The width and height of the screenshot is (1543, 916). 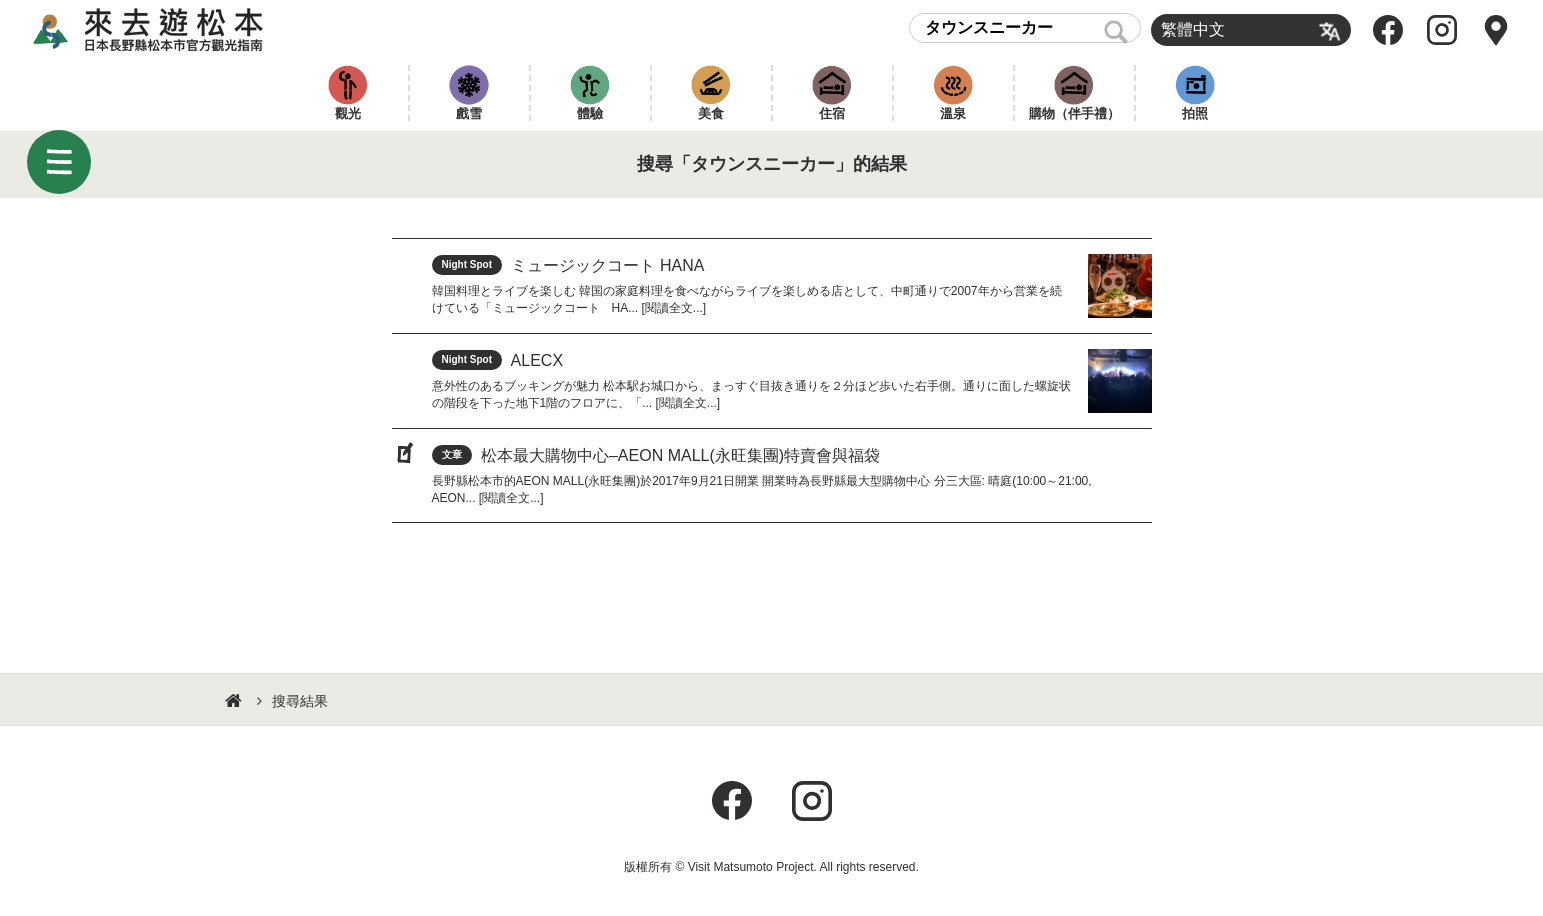 What do you see at coordinates (711, 113) in the screenshot?
I see `美食` at bounding box center [711, 113].